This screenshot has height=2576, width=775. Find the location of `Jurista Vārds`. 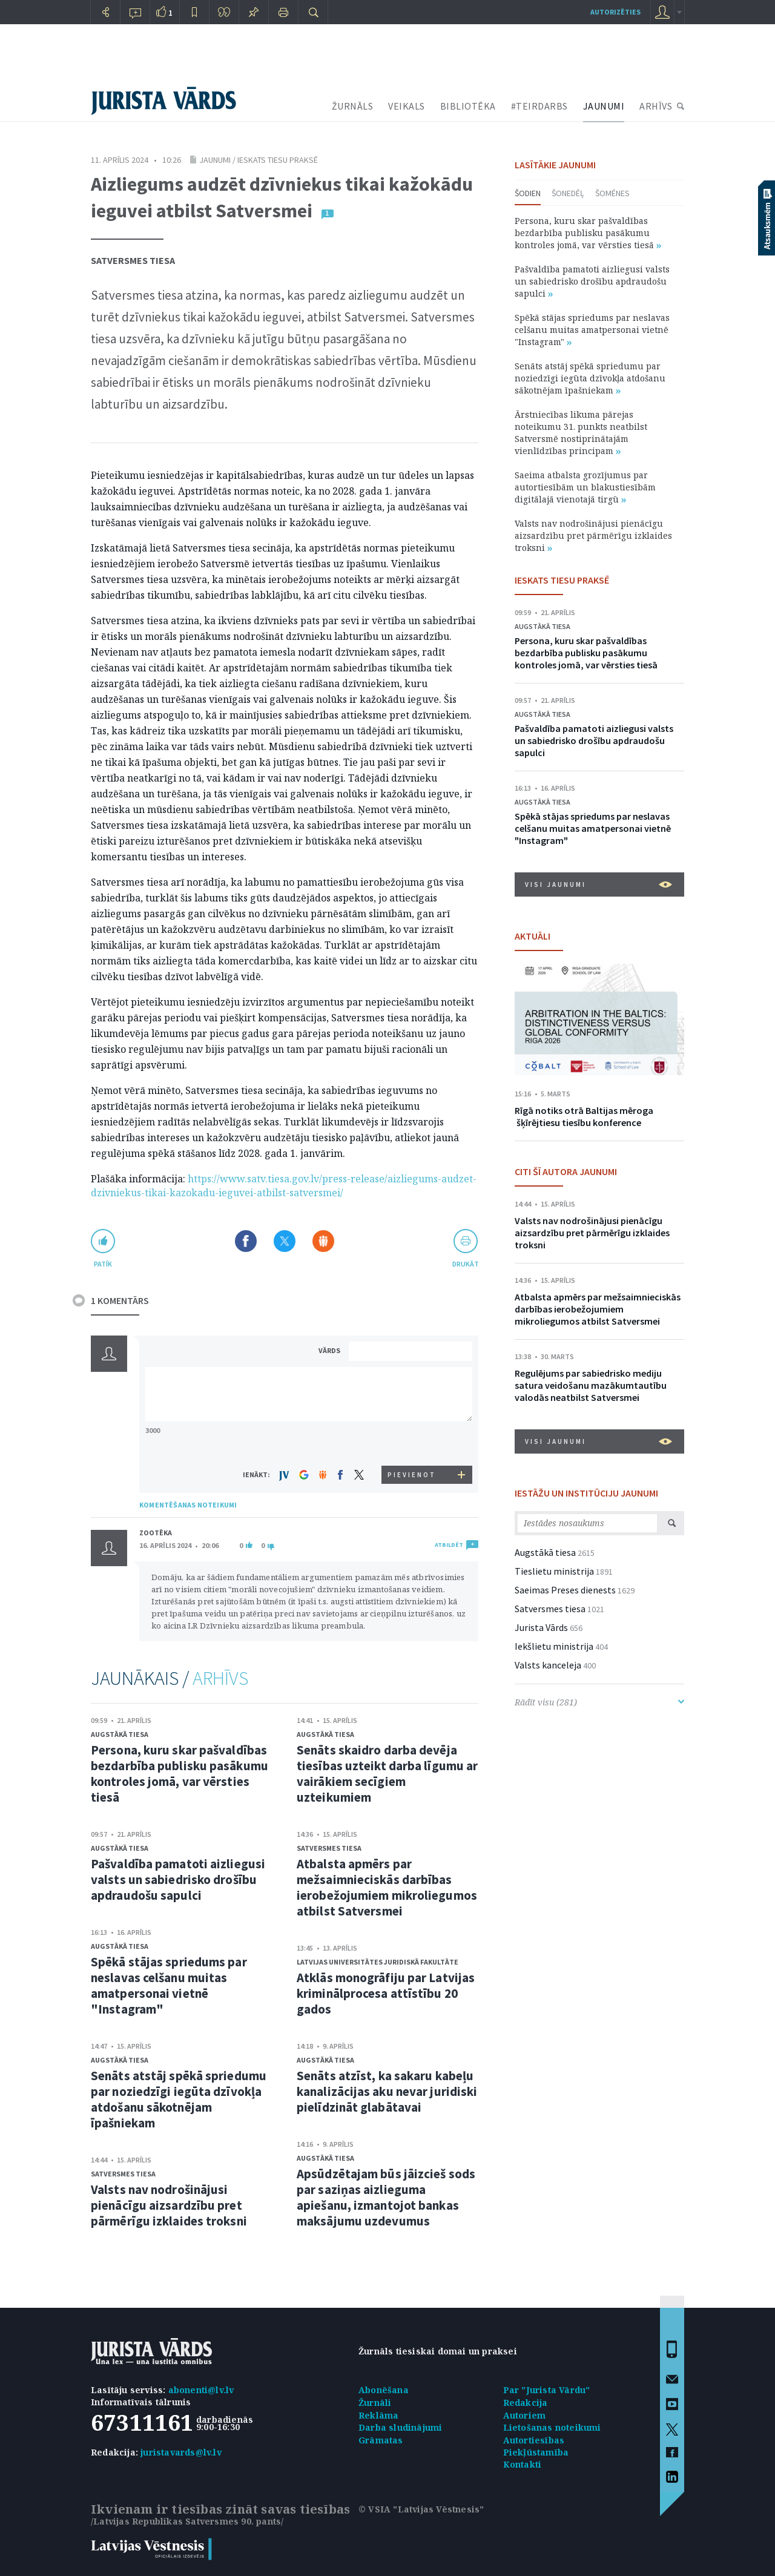

Jurista Vārds is located at coordinates (541, 1627).